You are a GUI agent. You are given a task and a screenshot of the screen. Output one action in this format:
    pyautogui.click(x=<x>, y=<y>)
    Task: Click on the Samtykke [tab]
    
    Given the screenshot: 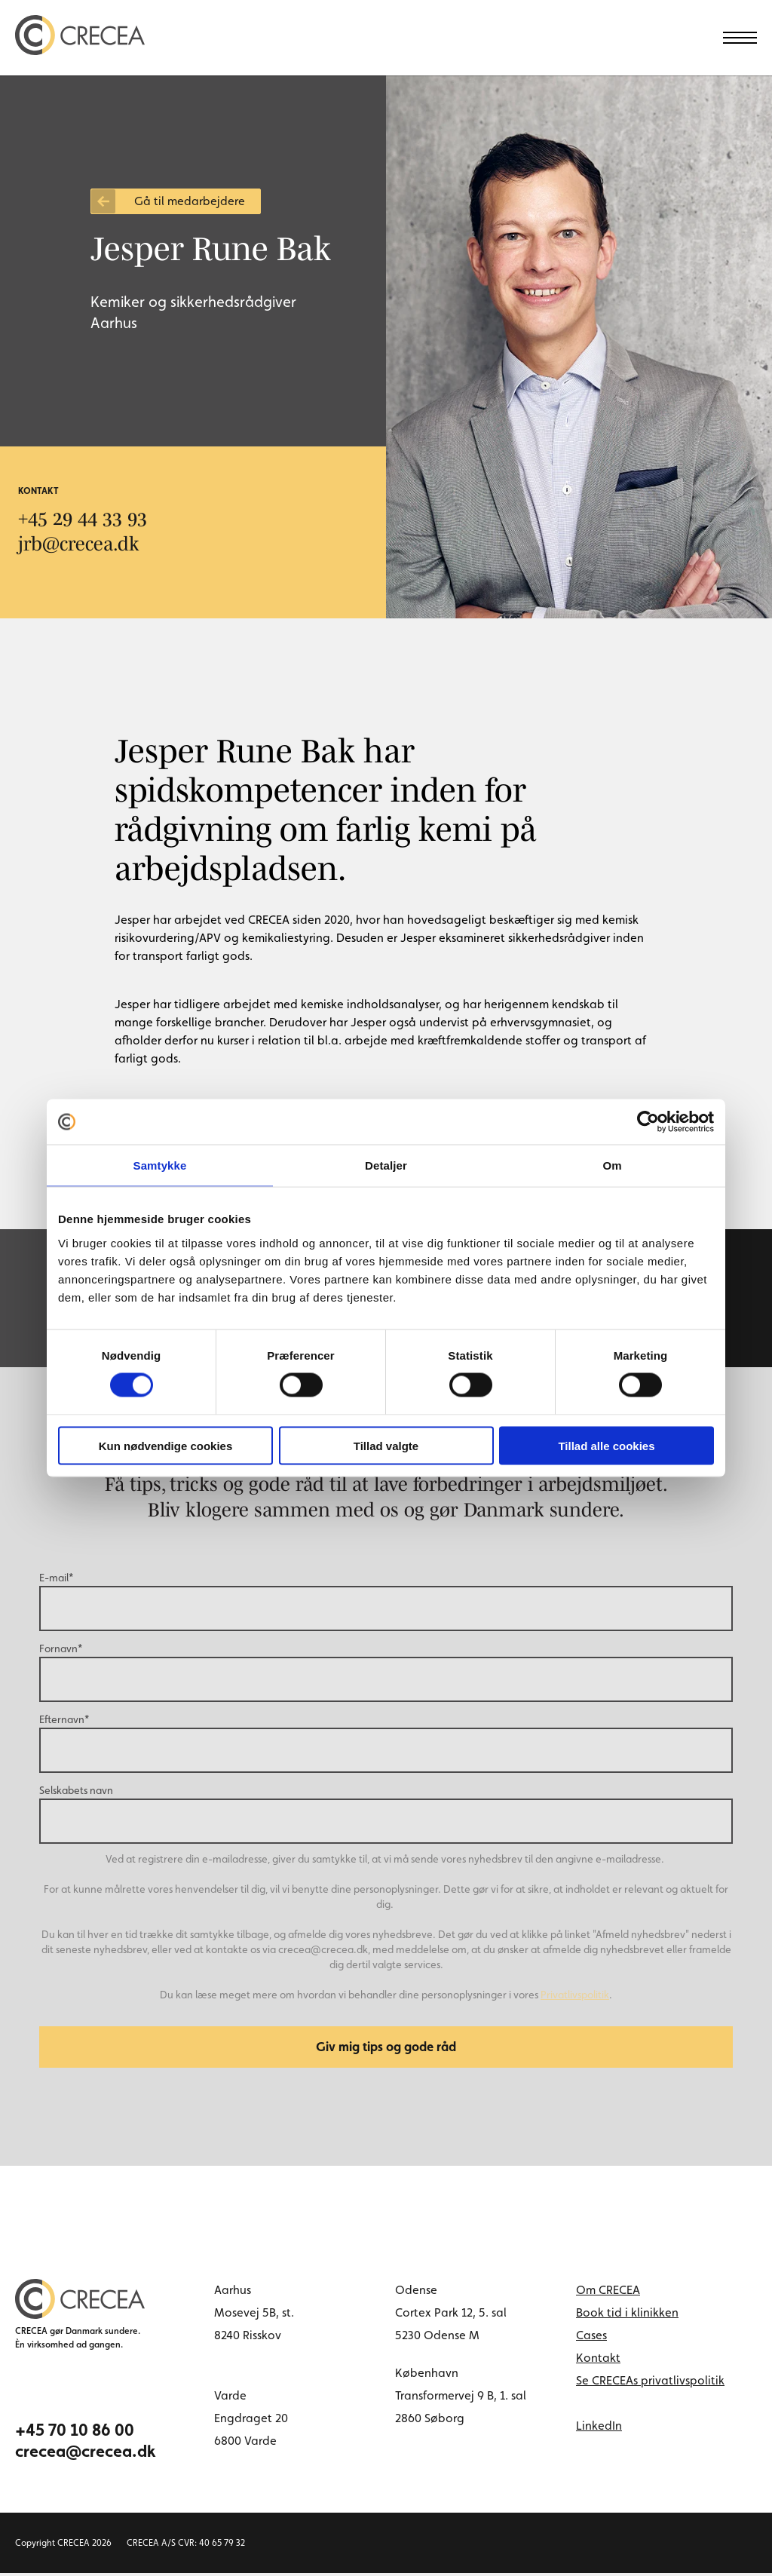 What is the action you would take?
    pyautogui.click(x=160, y=1165)
    